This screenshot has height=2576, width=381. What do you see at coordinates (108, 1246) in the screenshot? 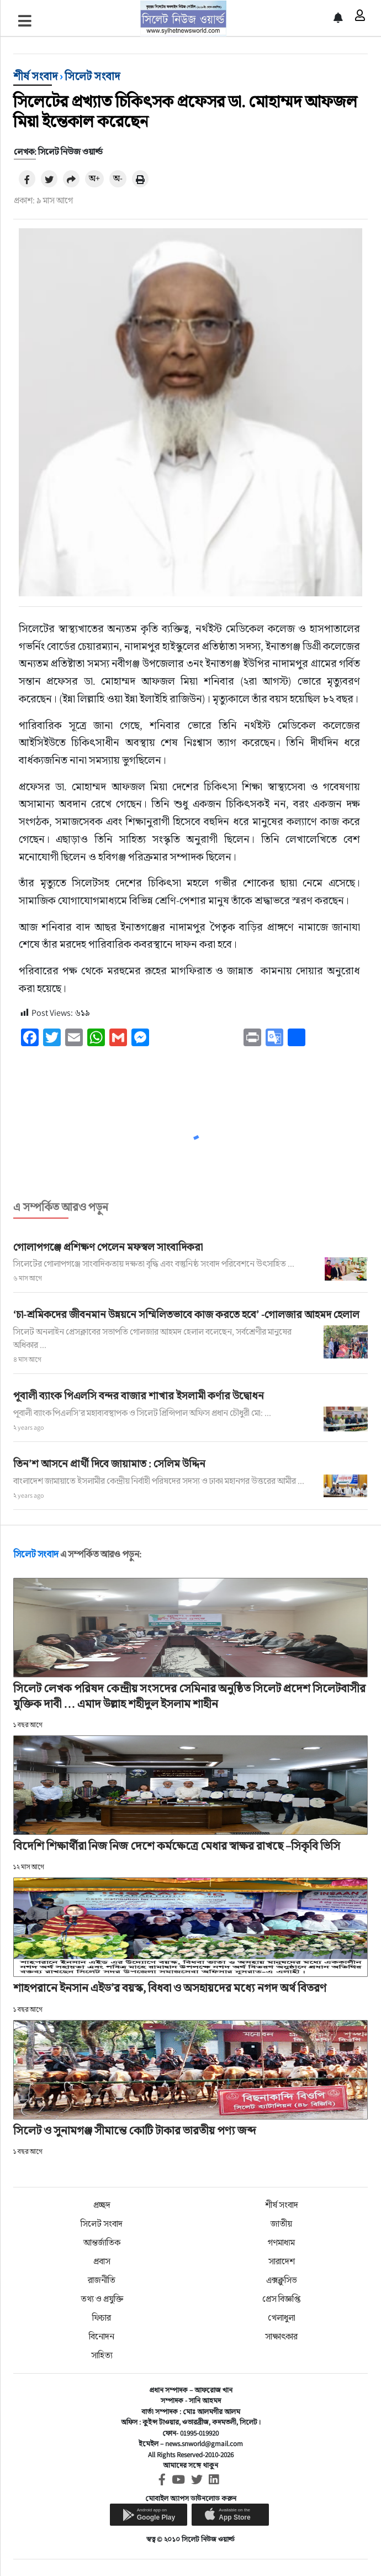
I see `গোলাপগঞ্জে প্রশিক্ষণ পেলেন মফস্বল সাংবাদিকরা` at bounding box center [108, 1246].